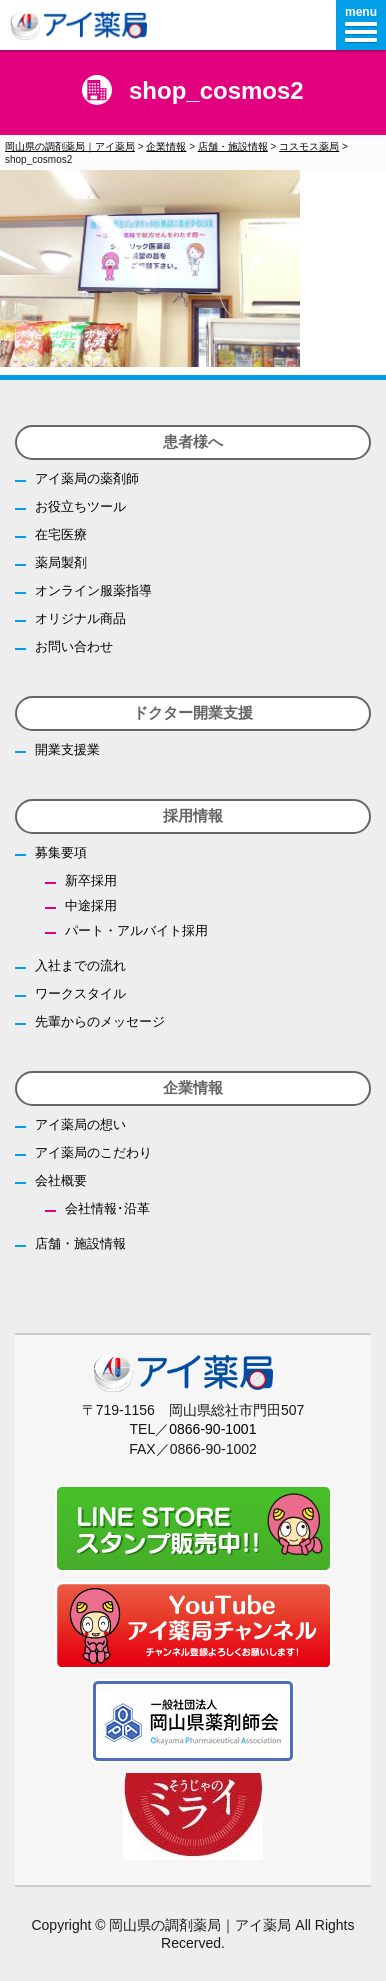 This screenshot has height=1981, width=386. Describe the element at coordinates (193, 712) in the screenshot. I see `ドクター開業支援` at that location.